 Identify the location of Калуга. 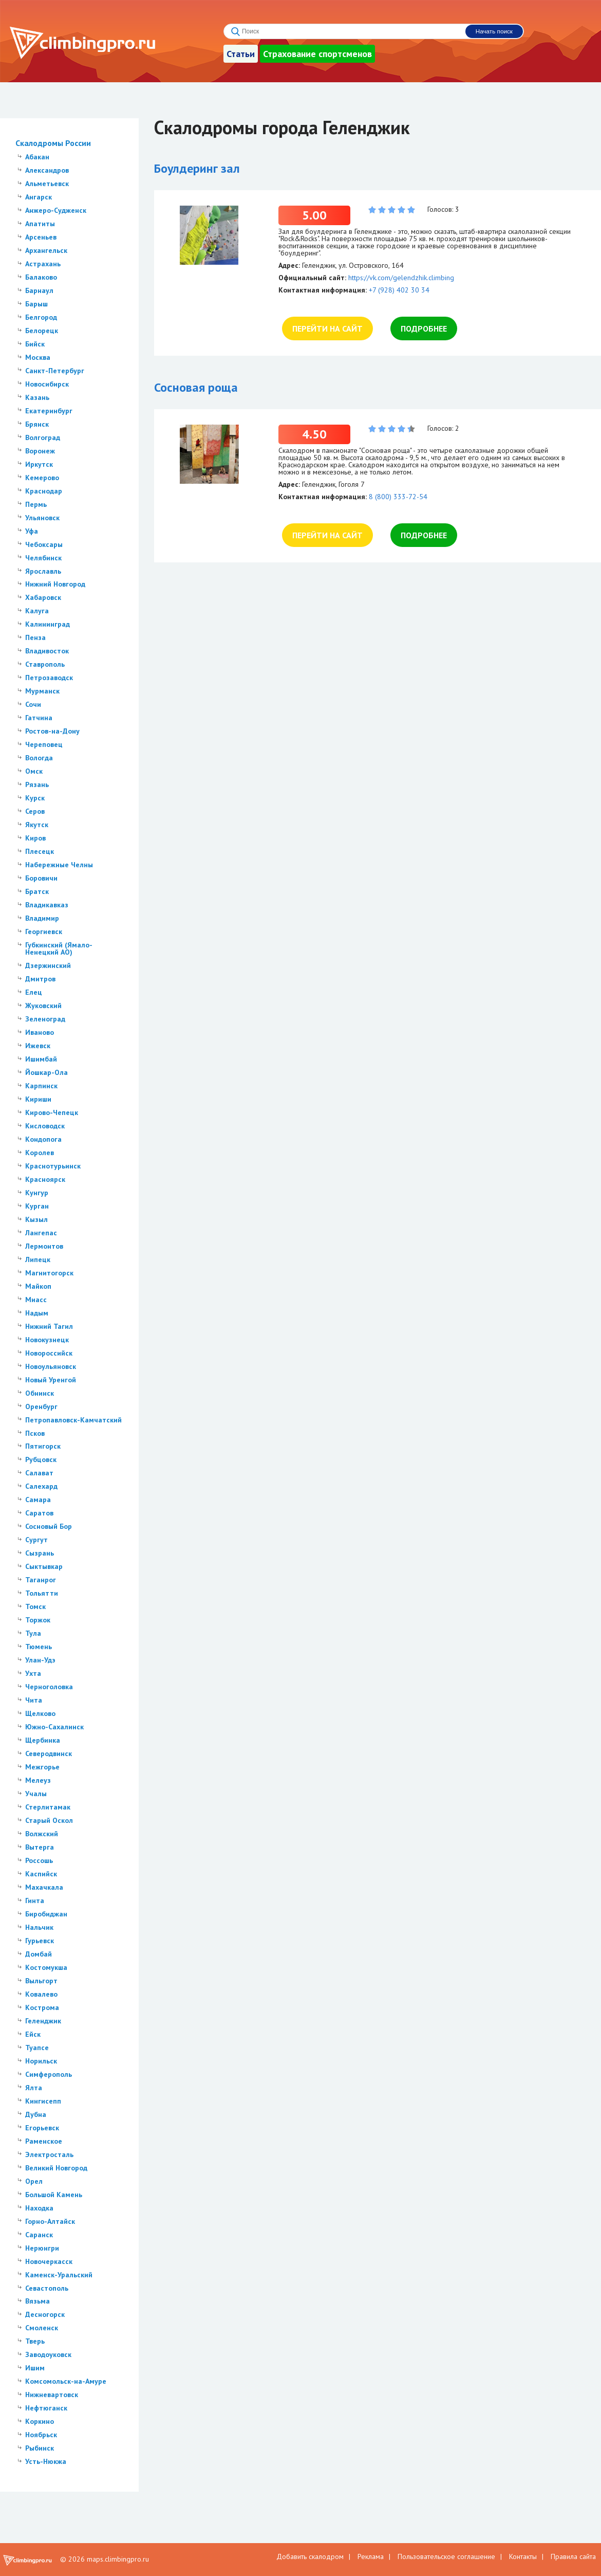
(37, 610).